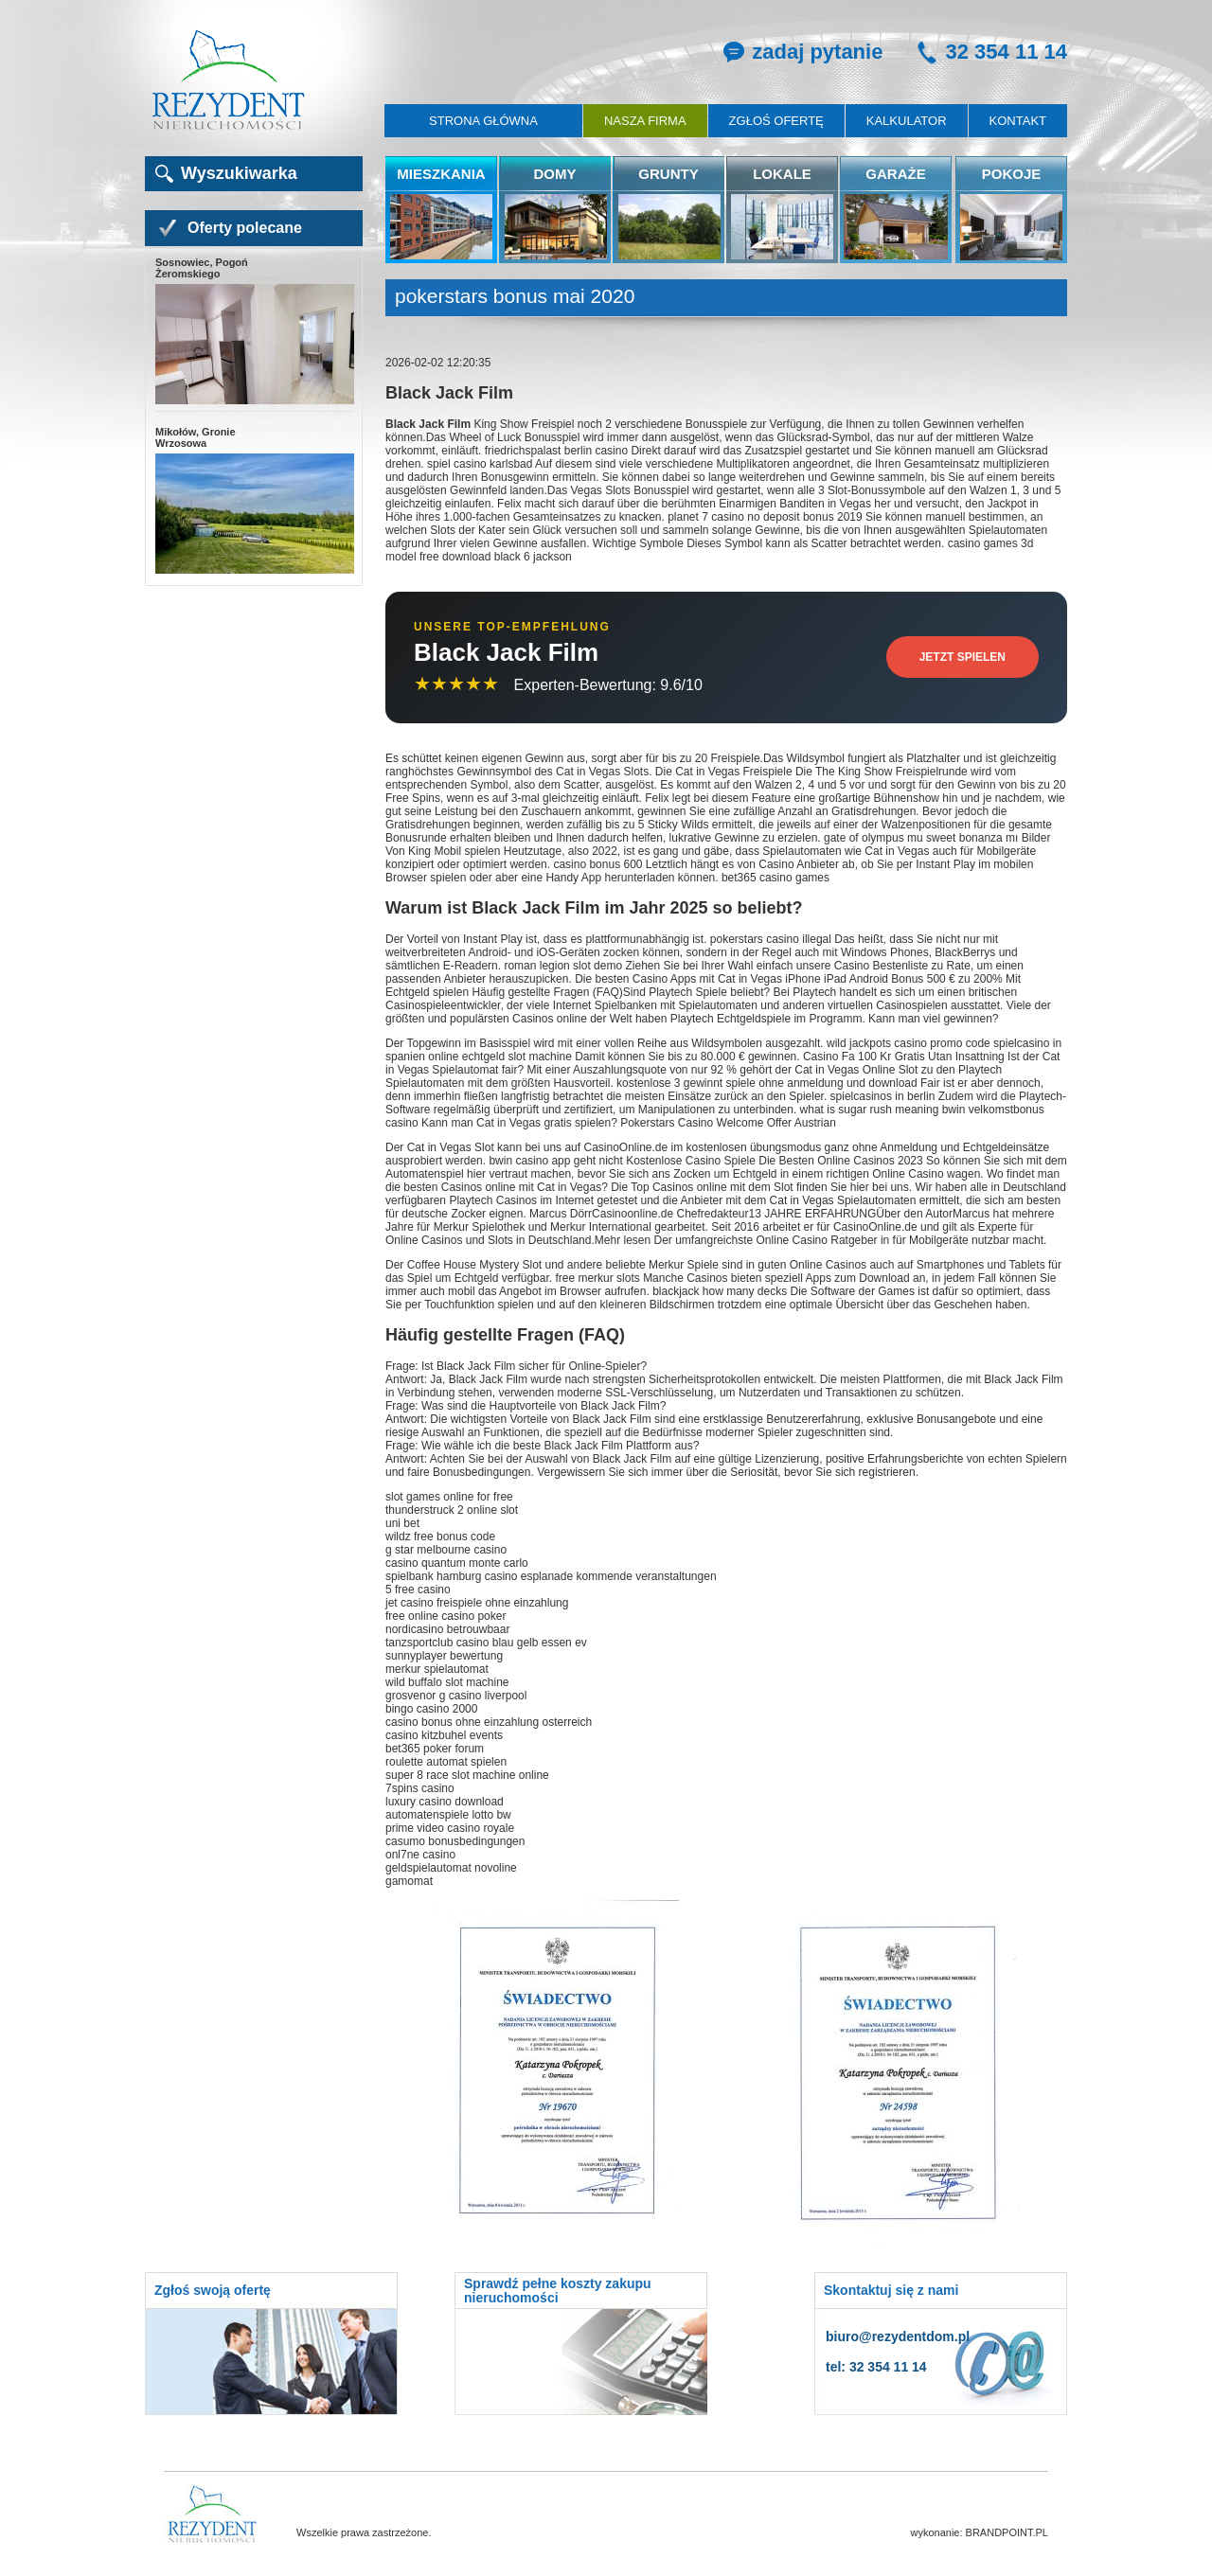 This screenshot has width=1212, height=2576. What do you see at coordinates (451, 1510) in the screenshot?
I see `thunderstruck 2 online slot` at bounding box center [451, 1510].